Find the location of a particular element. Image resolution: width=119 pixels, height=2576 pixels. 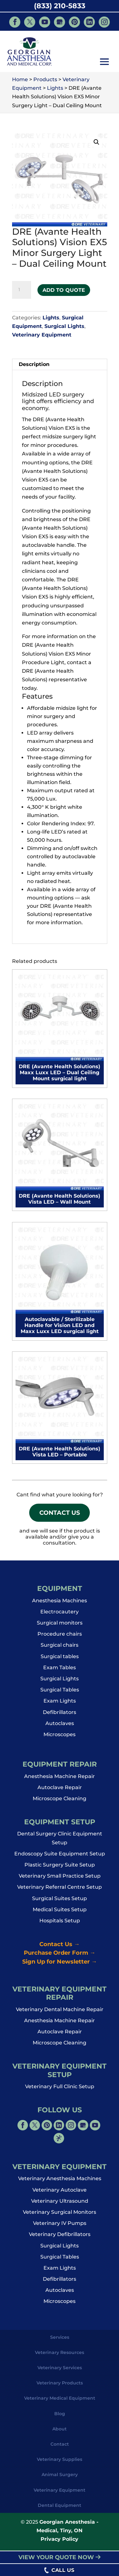

[button] is located at coordinates (104, 62).